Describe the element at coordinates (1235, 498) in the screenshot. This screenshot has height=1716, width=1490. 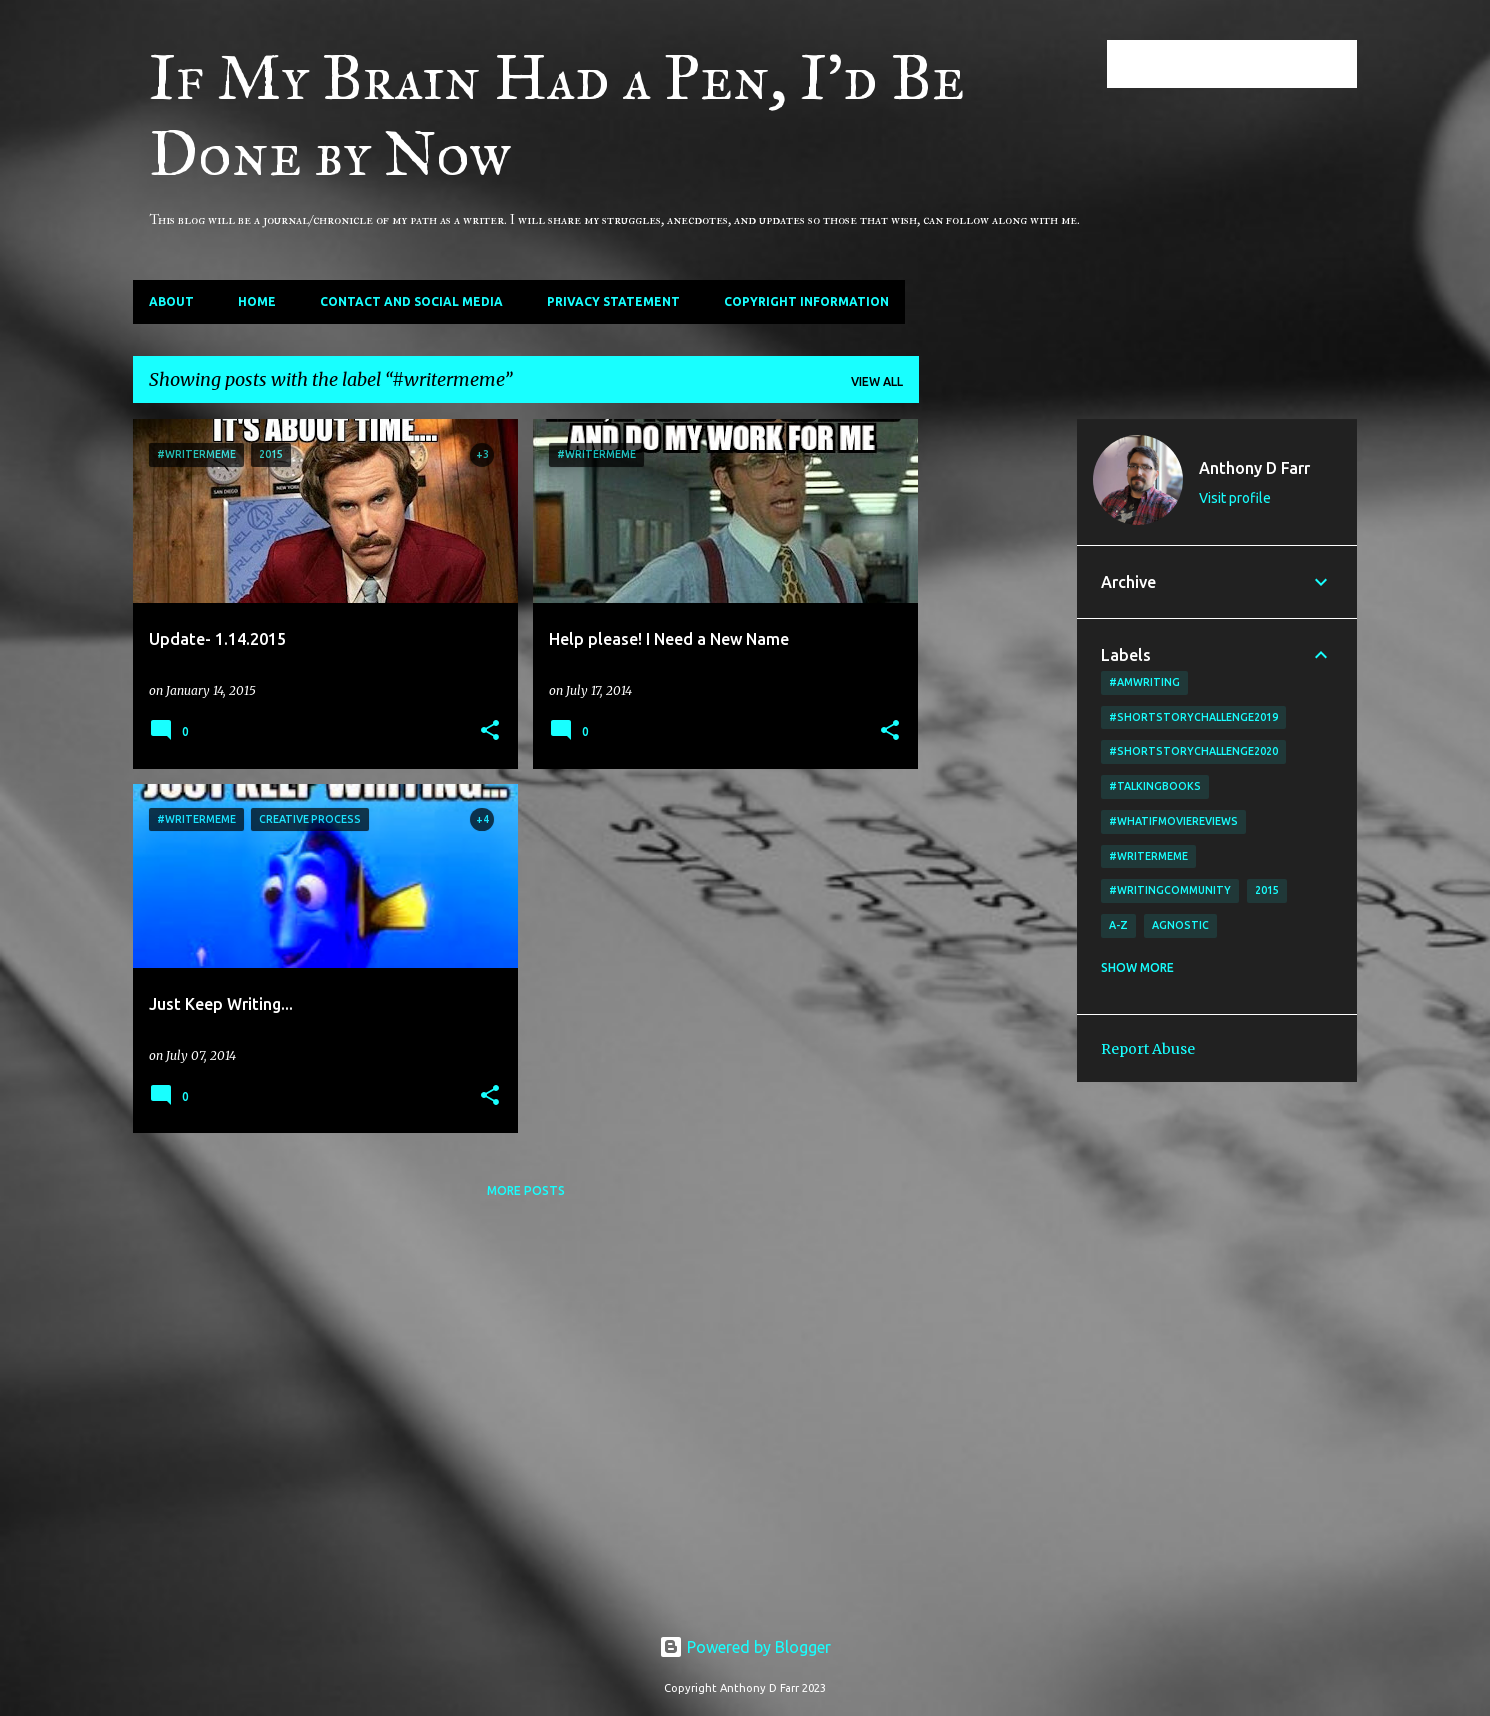
I see `Visit profile` at that location.